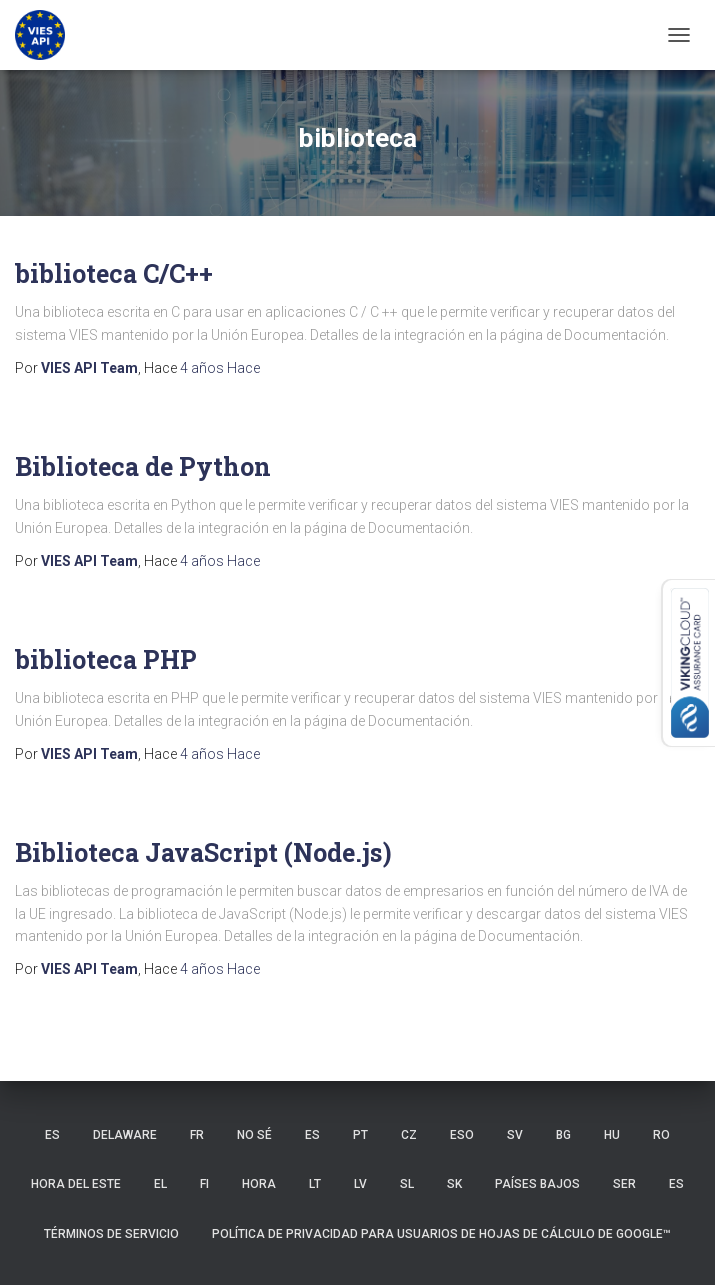 Image resolution: width=715 pixels, height=1285 pixels. I want to click on EL, so click(160, 1184).